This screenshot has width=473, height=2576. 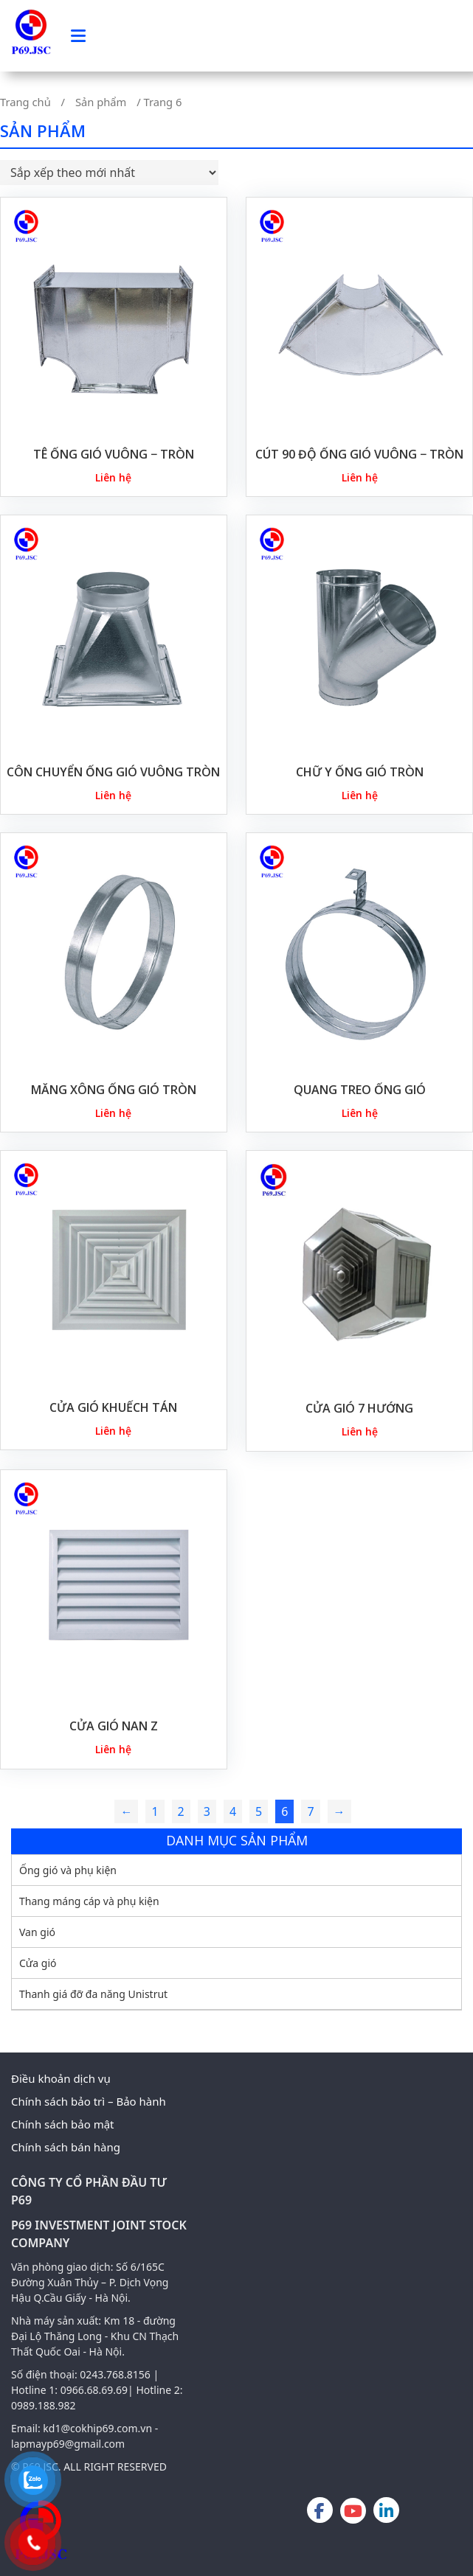 I want to click on 1 [Trang 1], so click(x=154, y=1811).